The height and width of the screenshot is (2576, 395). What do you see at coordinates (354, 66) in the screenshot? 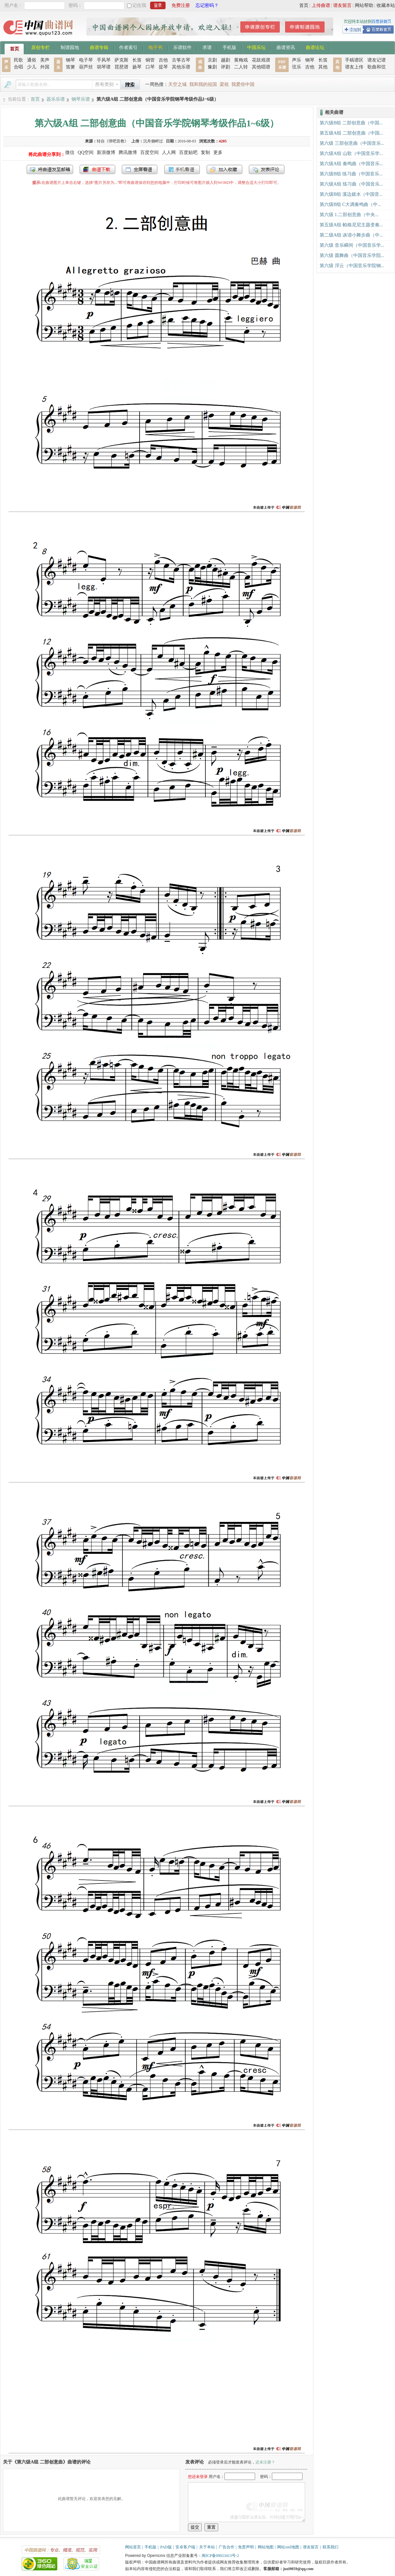
I see `谱友上传` at bounding box center [354, 66].